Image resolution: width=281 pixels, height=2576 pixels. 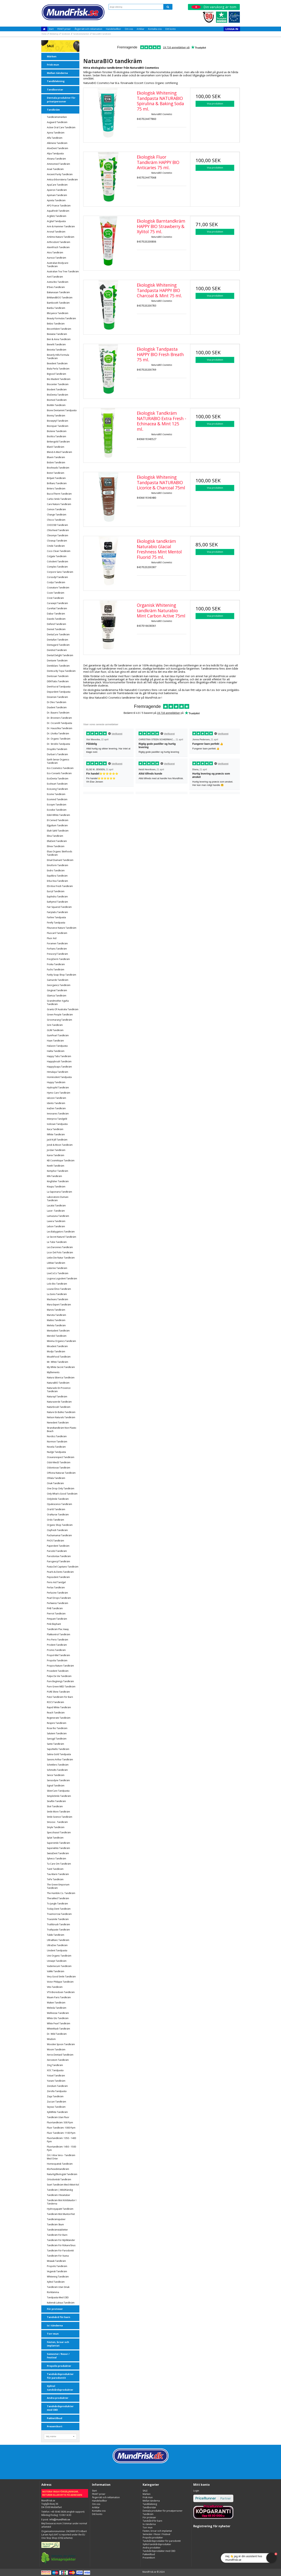 What do you see at coordinates (57, 1660) in the screenshot?
I see `Propolia tandkräm` at bounding box center [57, 1660].